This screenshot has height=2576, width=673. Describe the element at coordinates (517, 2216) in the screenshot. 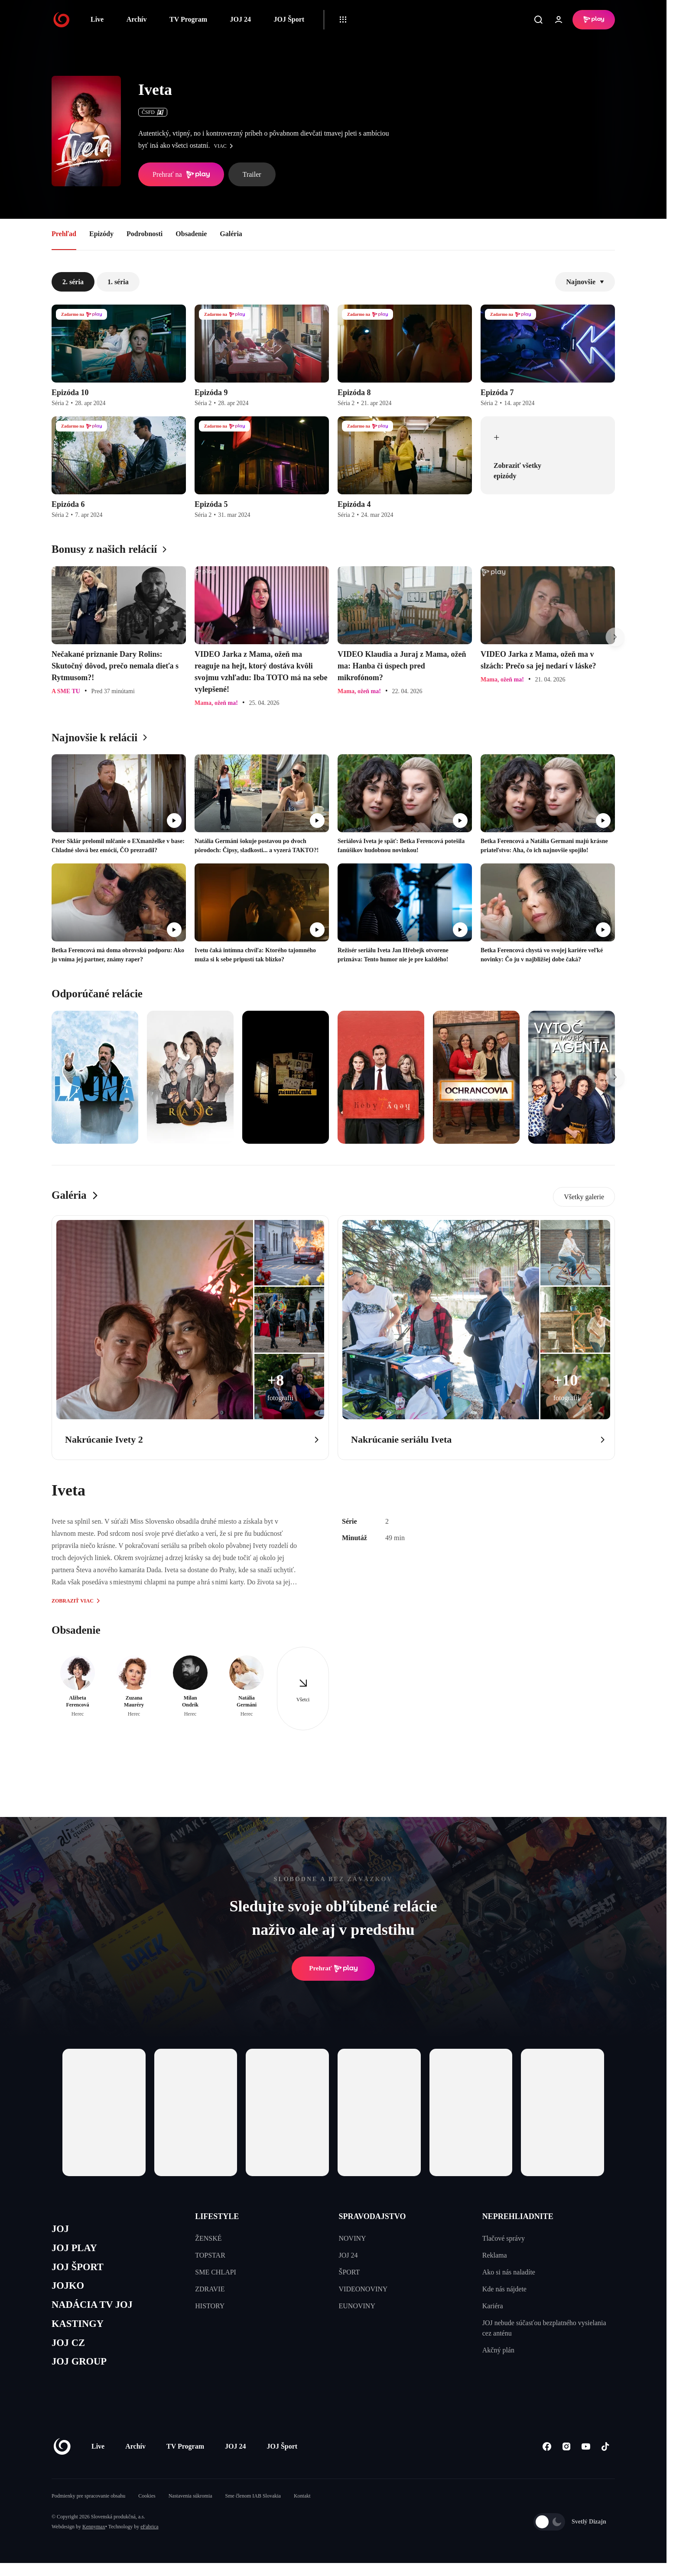

I see `NEPREHLIADNITE` at that location.